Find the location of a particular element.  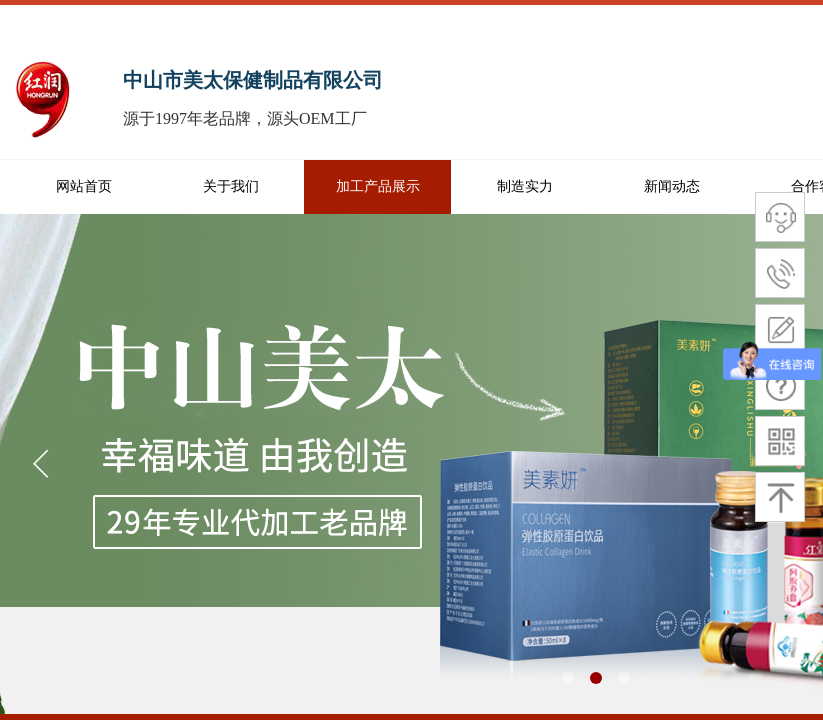

加工产品展示 is located at coordinates (378, 186).